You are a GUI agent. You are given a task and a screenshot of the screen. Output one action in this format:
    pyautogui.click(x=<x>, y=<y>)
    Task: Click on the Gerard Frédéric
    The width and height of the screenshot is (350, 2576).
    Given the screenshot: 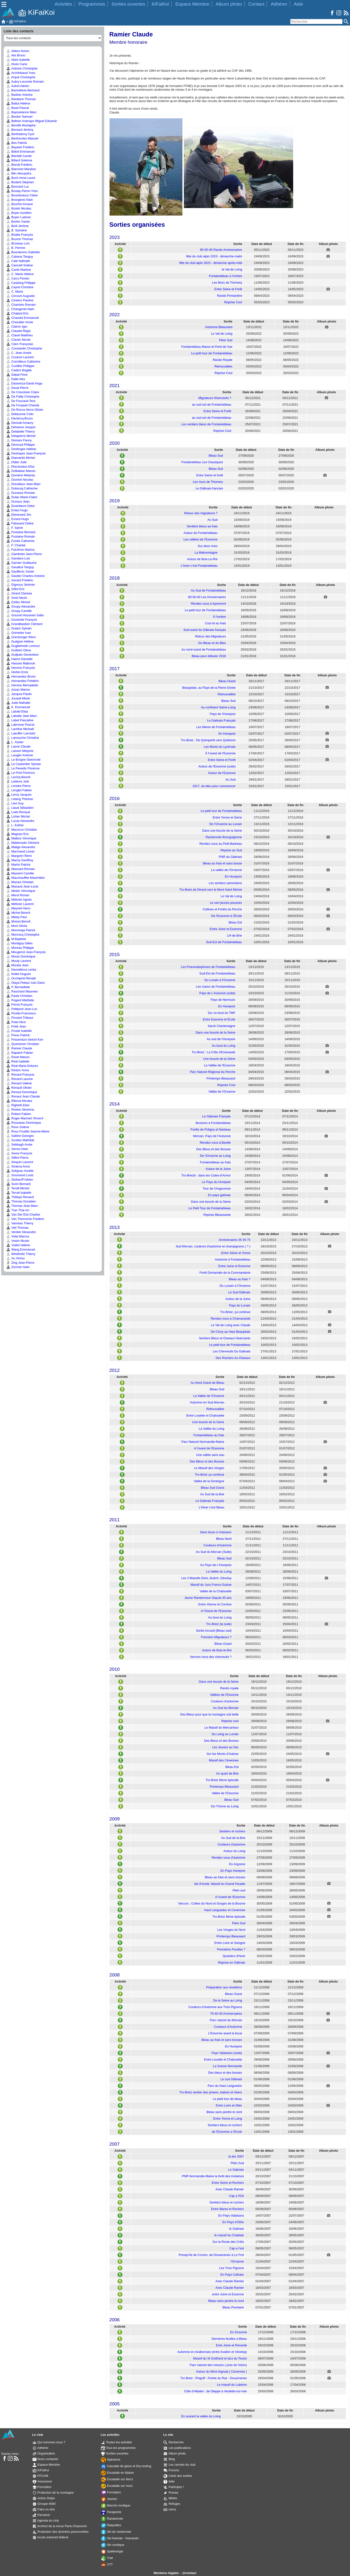 What is the action you would take?
    pyautogui.click(x=19, y=580)
    